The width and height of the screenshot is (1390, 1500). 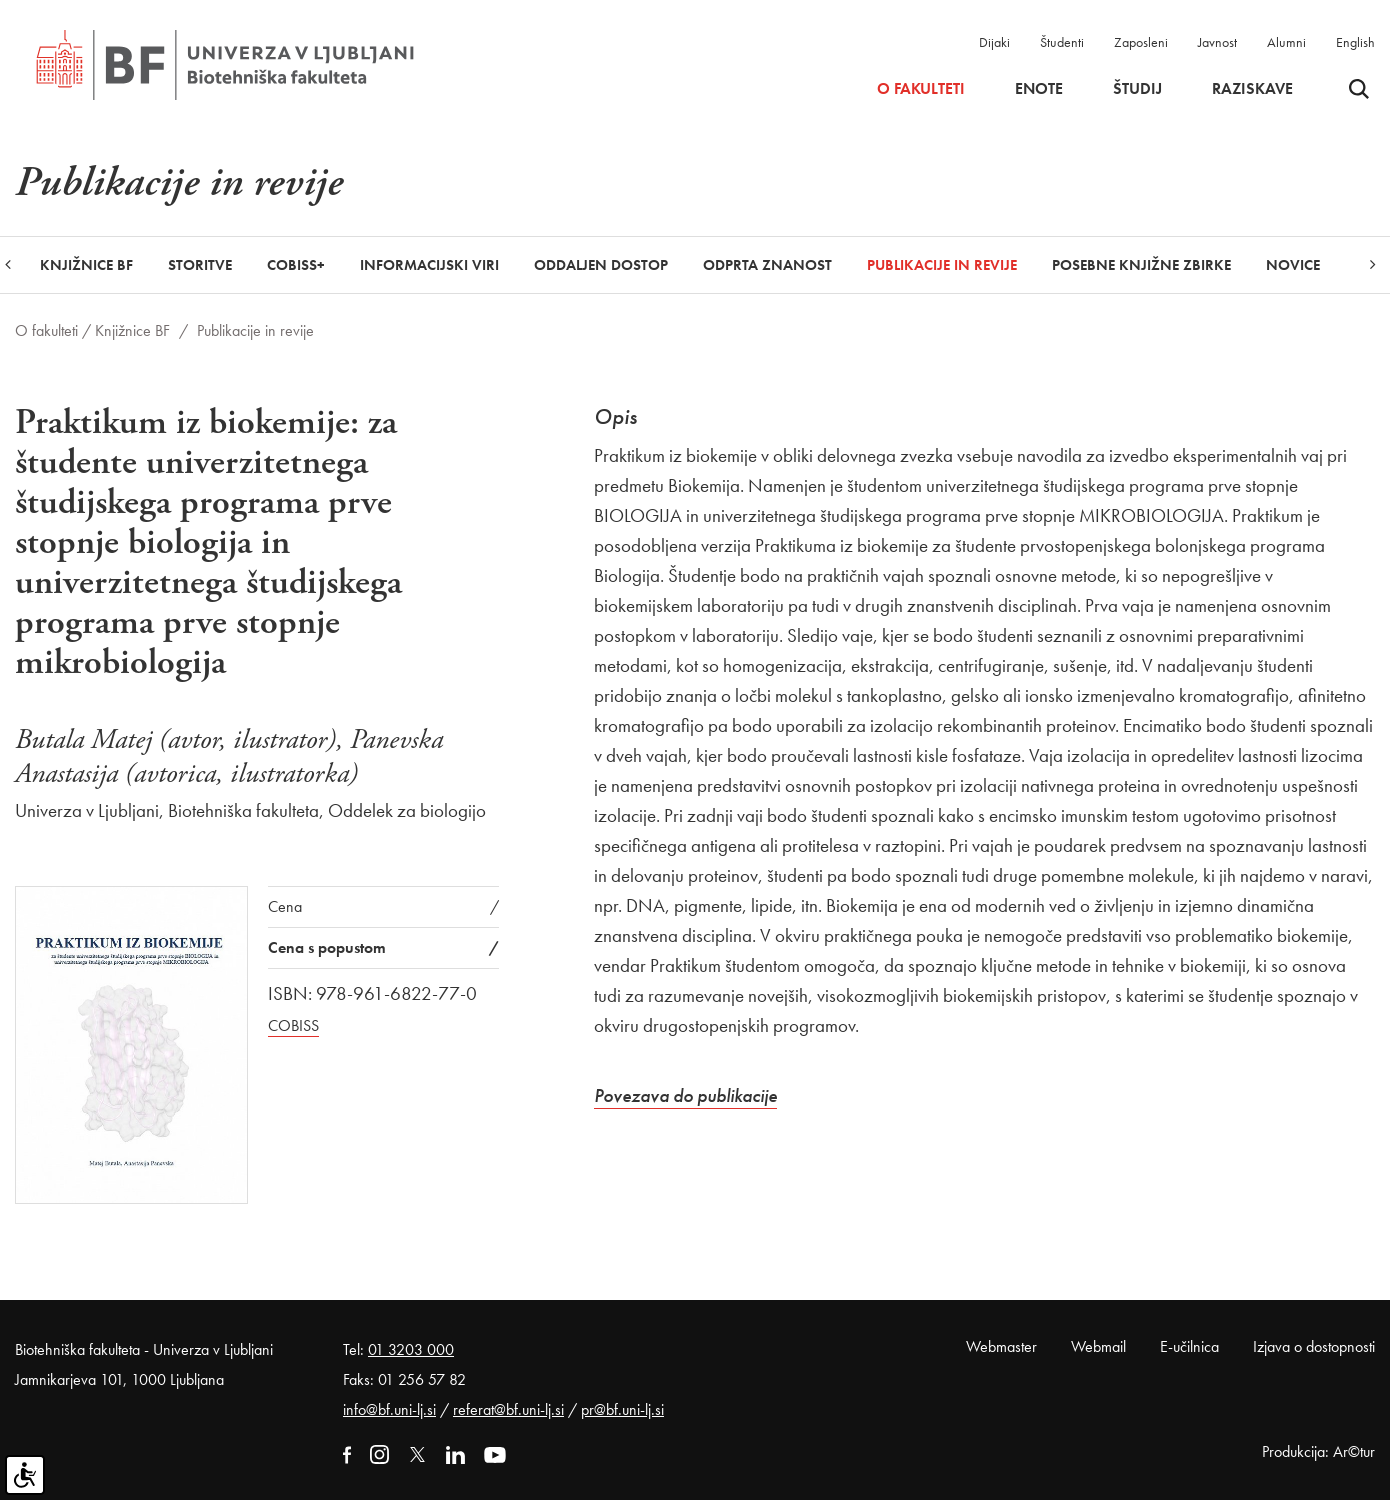 What do you see at coordinates (429, 265) in the screenshot?
I see `Informacijski viri` at bounding box center [429, 265].